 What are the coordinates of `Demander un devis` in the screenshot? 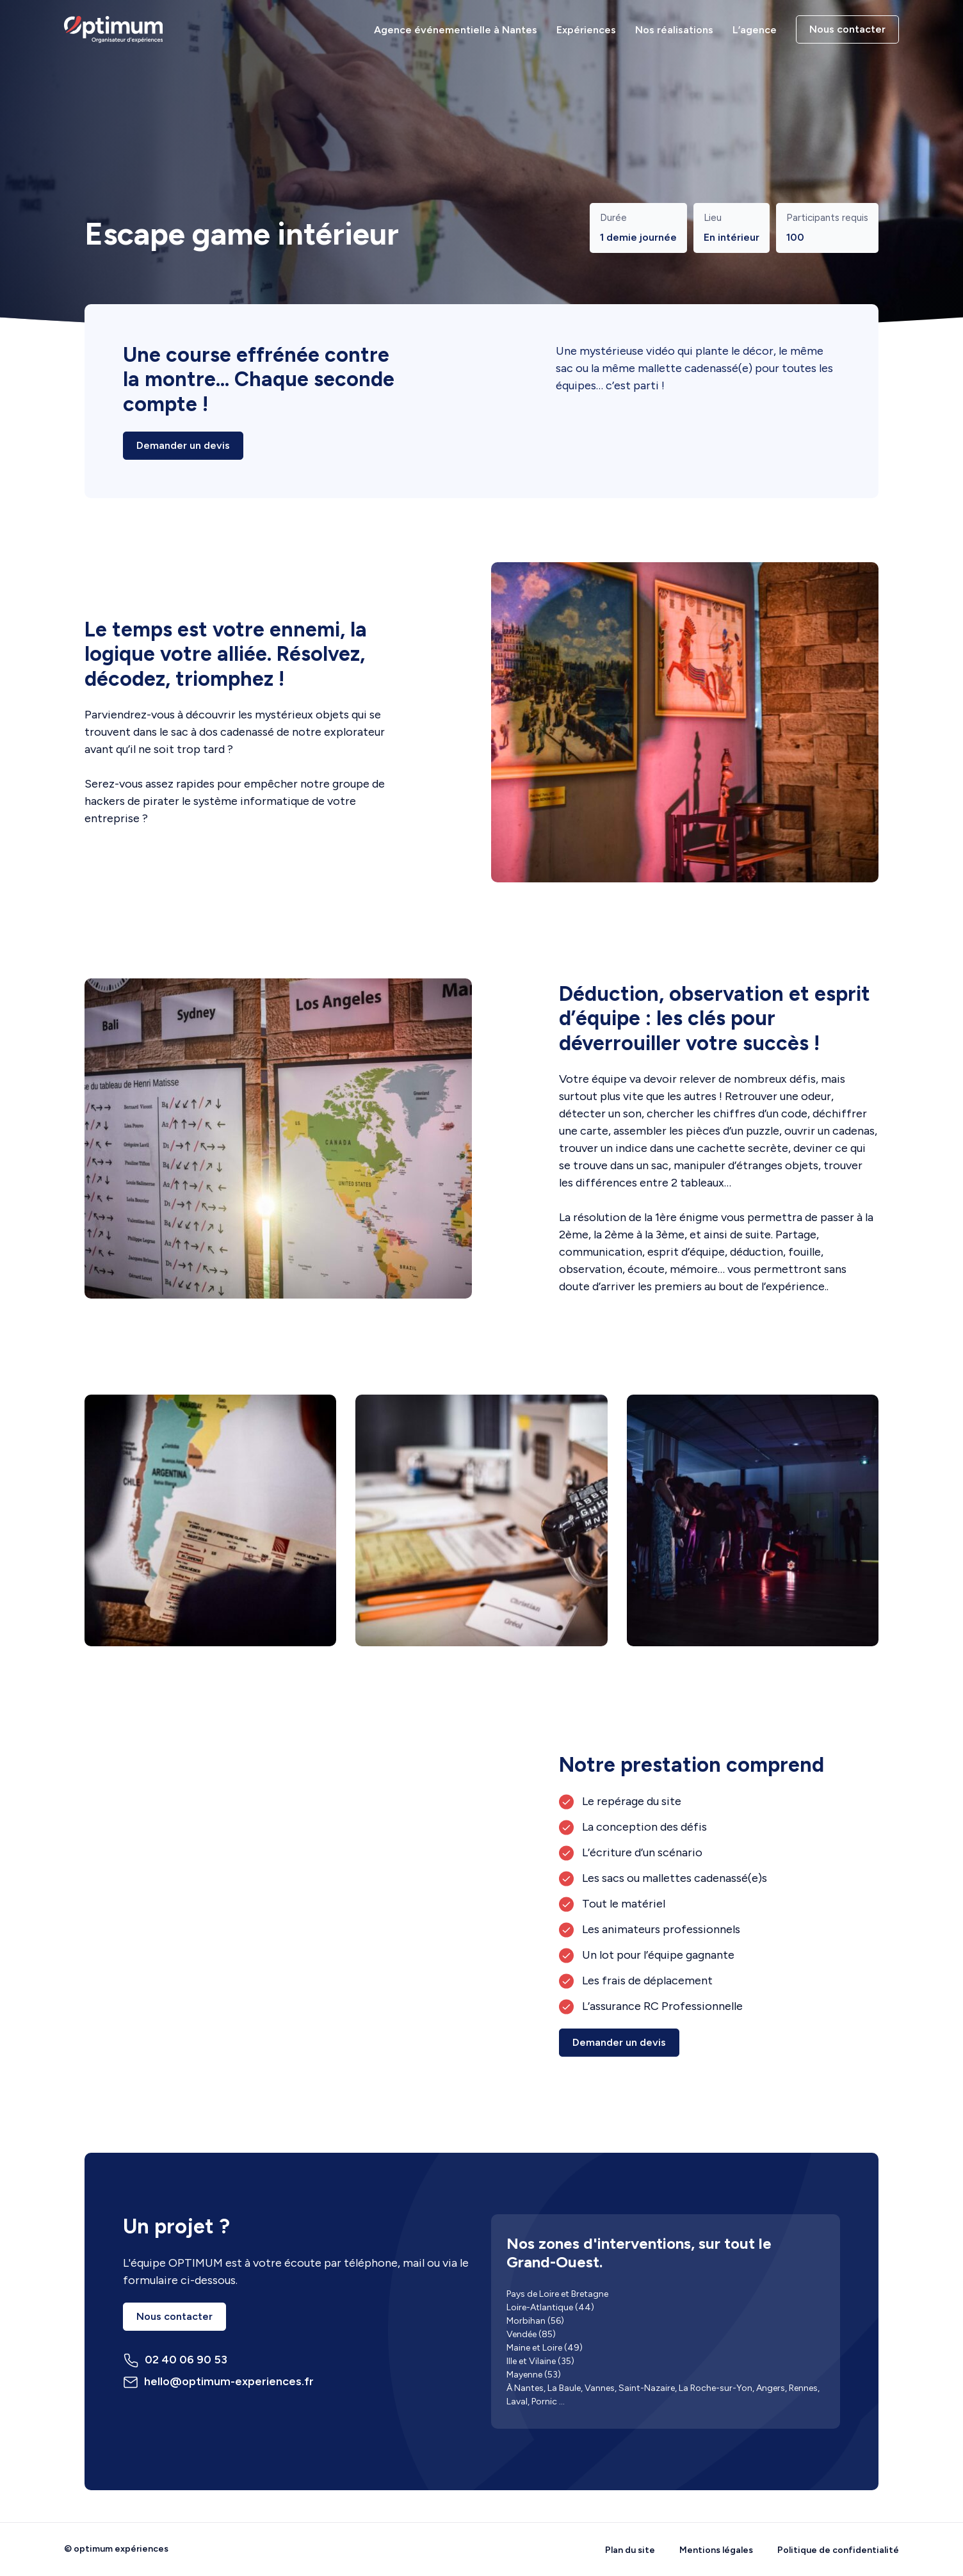 It's located at (183, 445).